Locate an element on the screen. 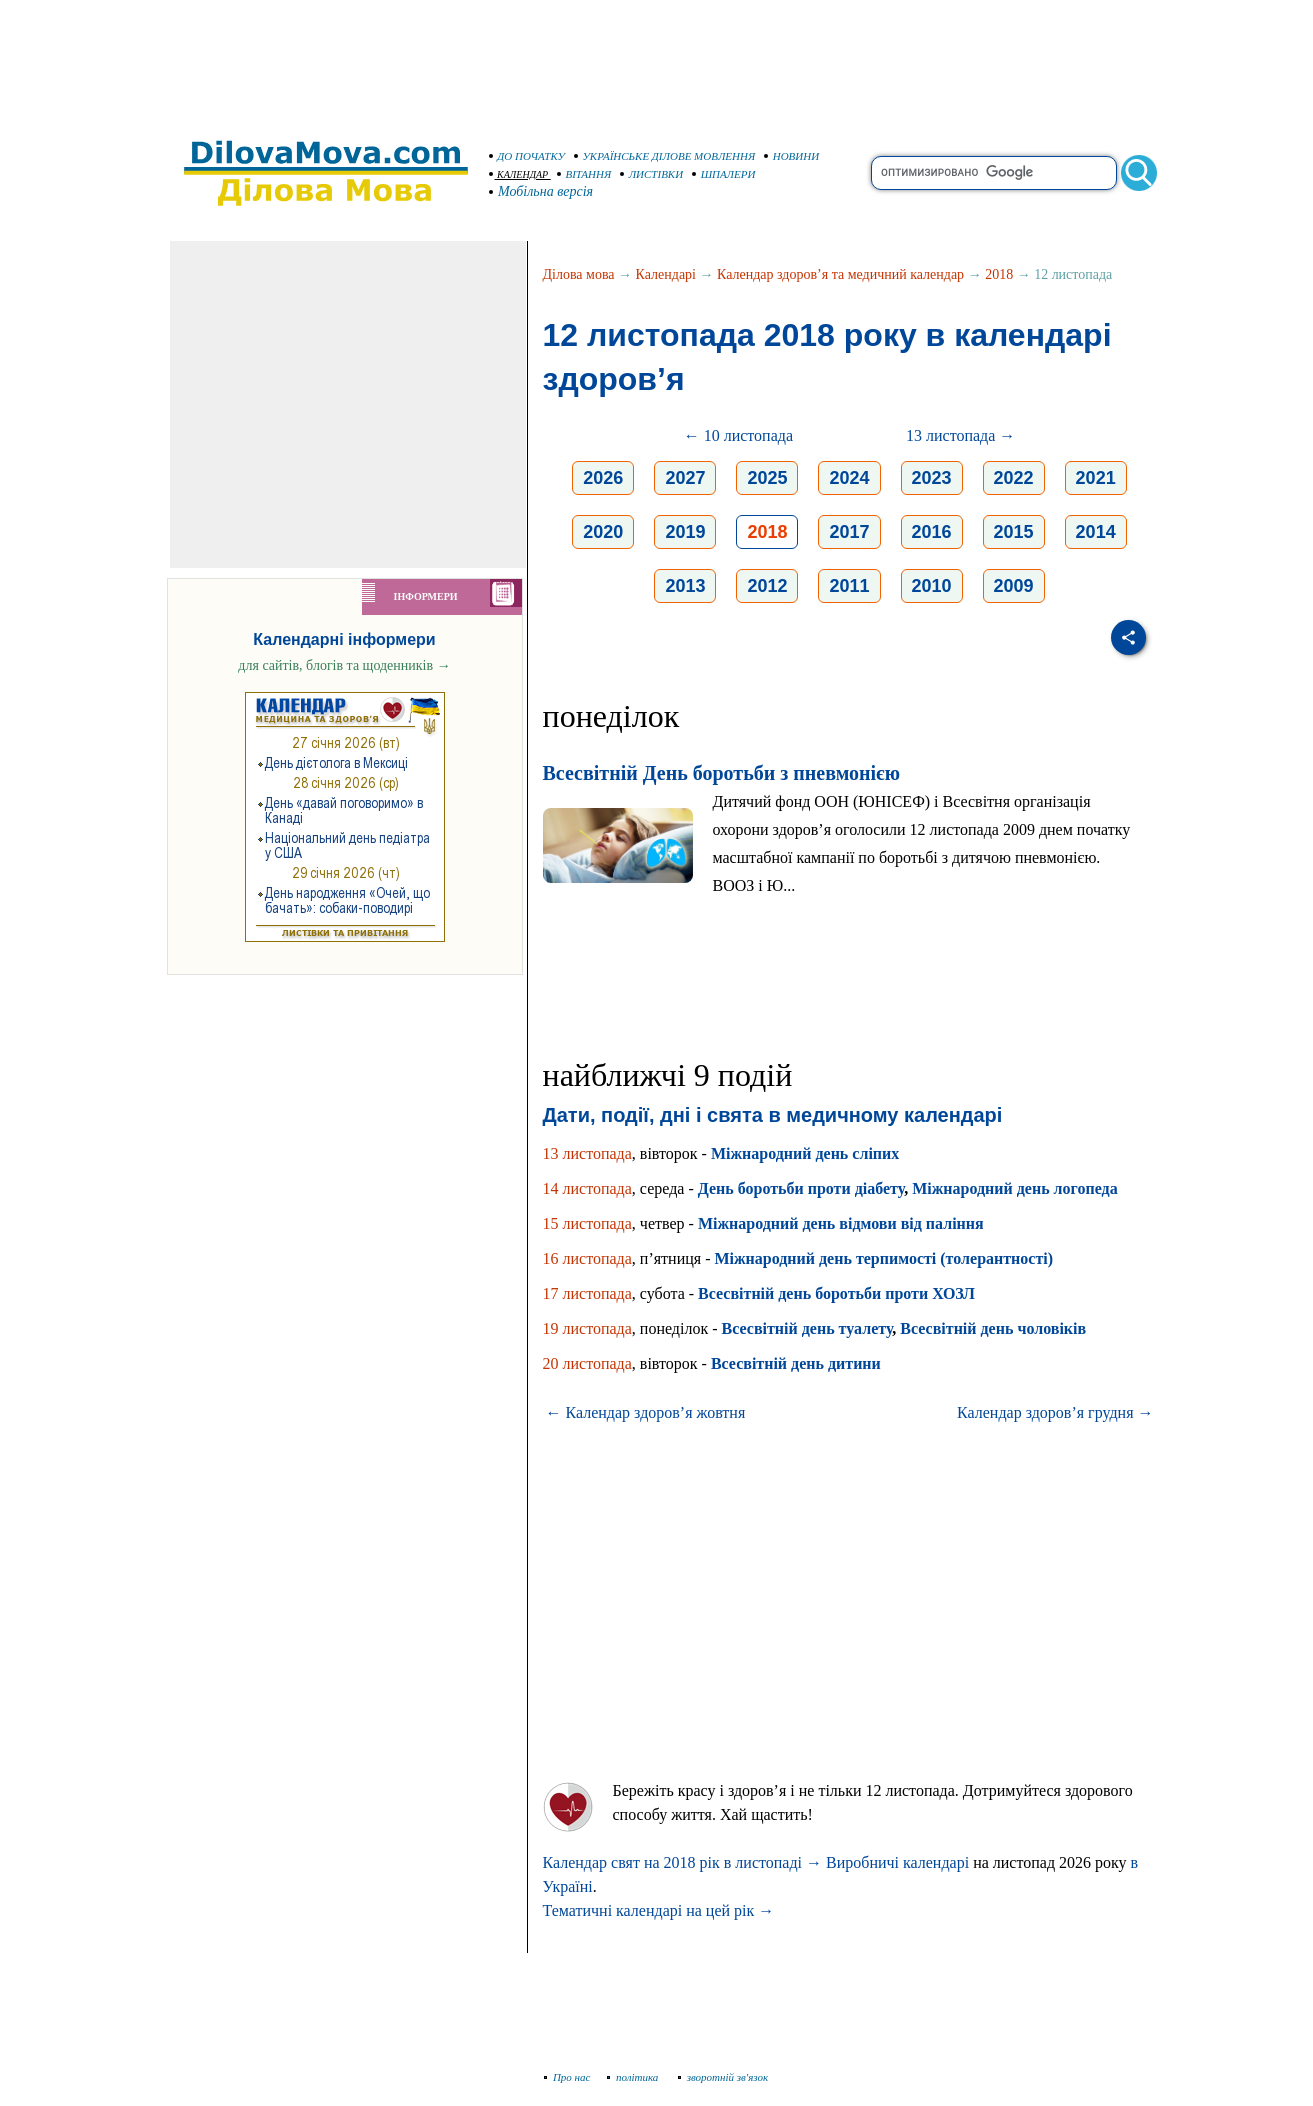  Про нас is located at coordinates (567, 2077).